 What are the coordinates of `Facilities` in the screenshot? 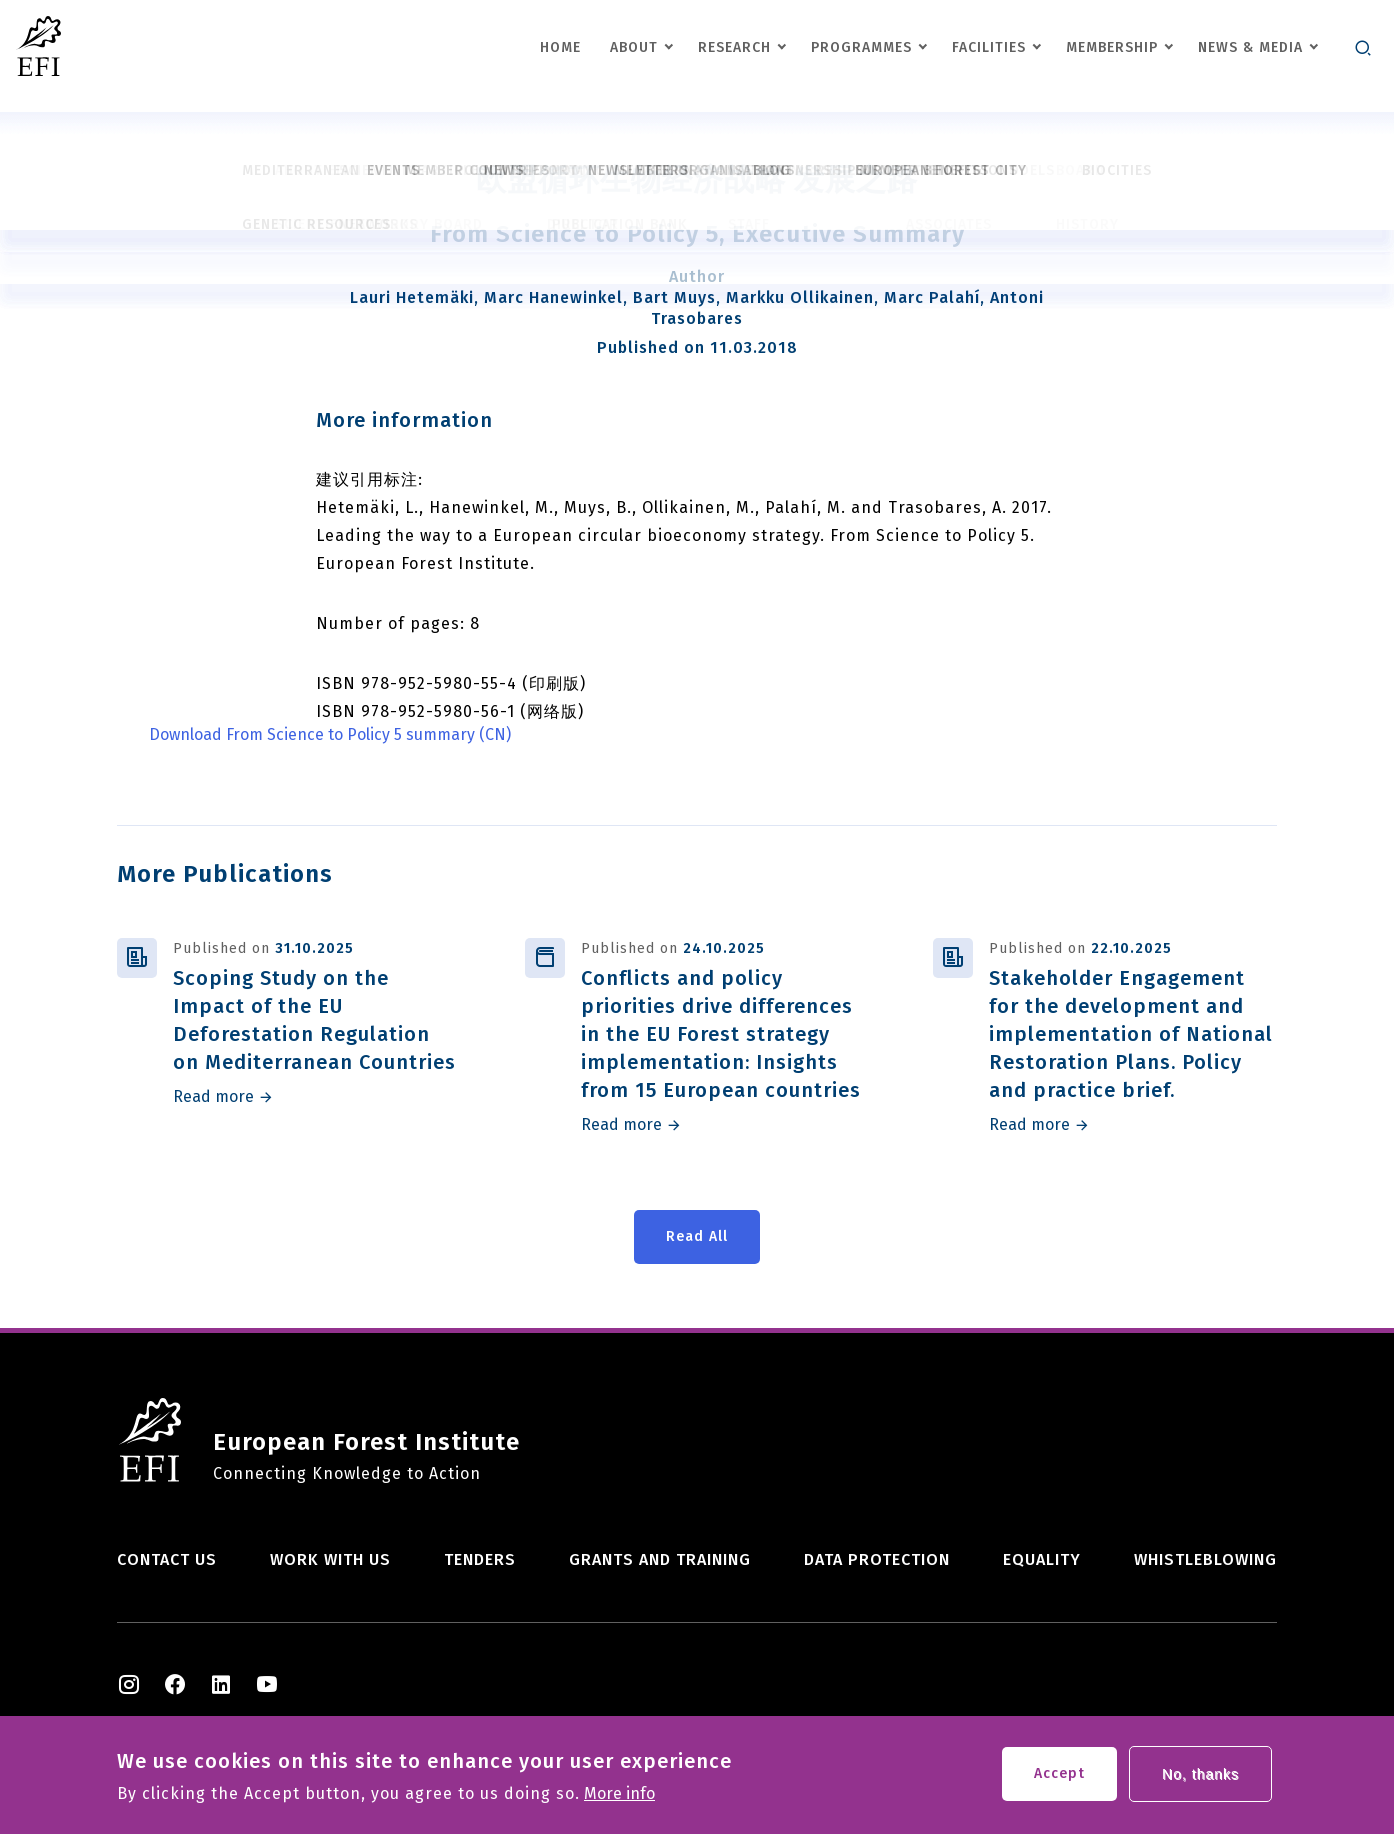 It's located at (989, 47).